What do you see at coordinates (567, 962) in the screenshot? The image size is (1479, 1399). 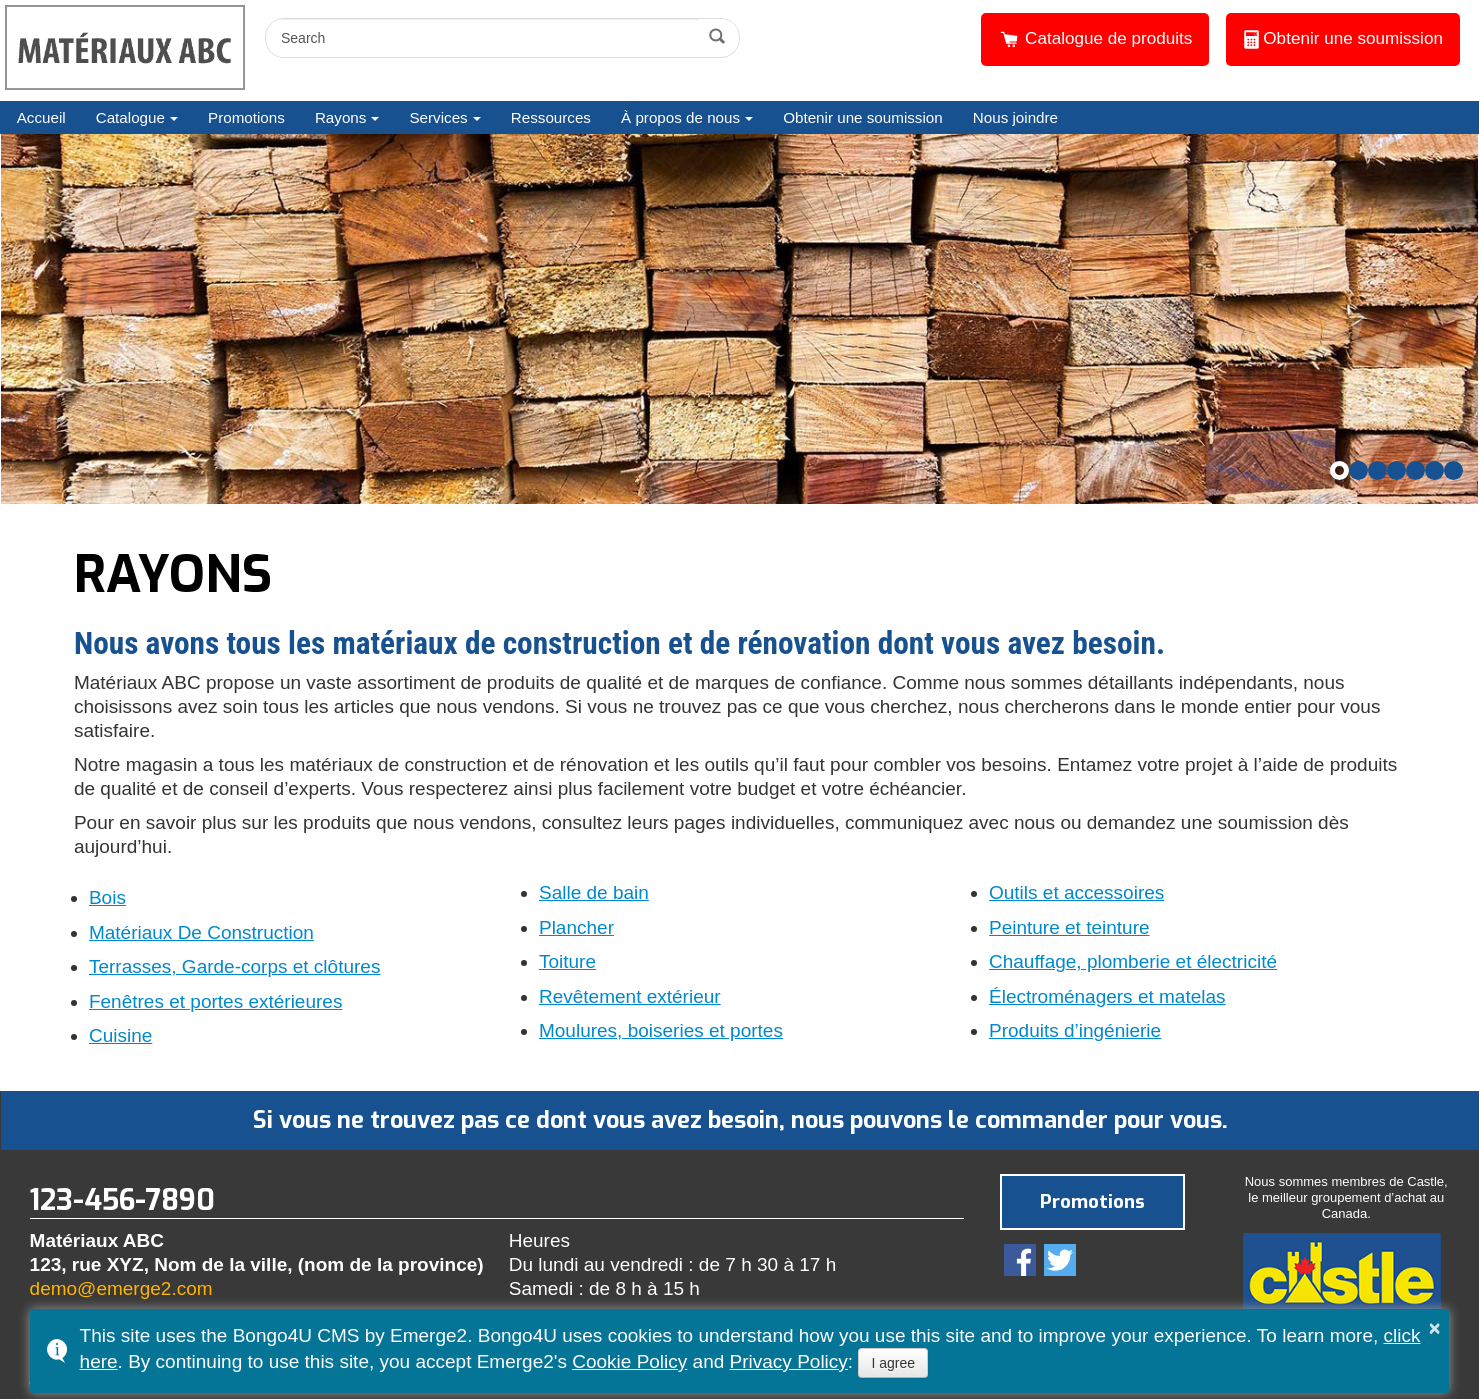 I see `Toiture` at bounding box center [567, 962].